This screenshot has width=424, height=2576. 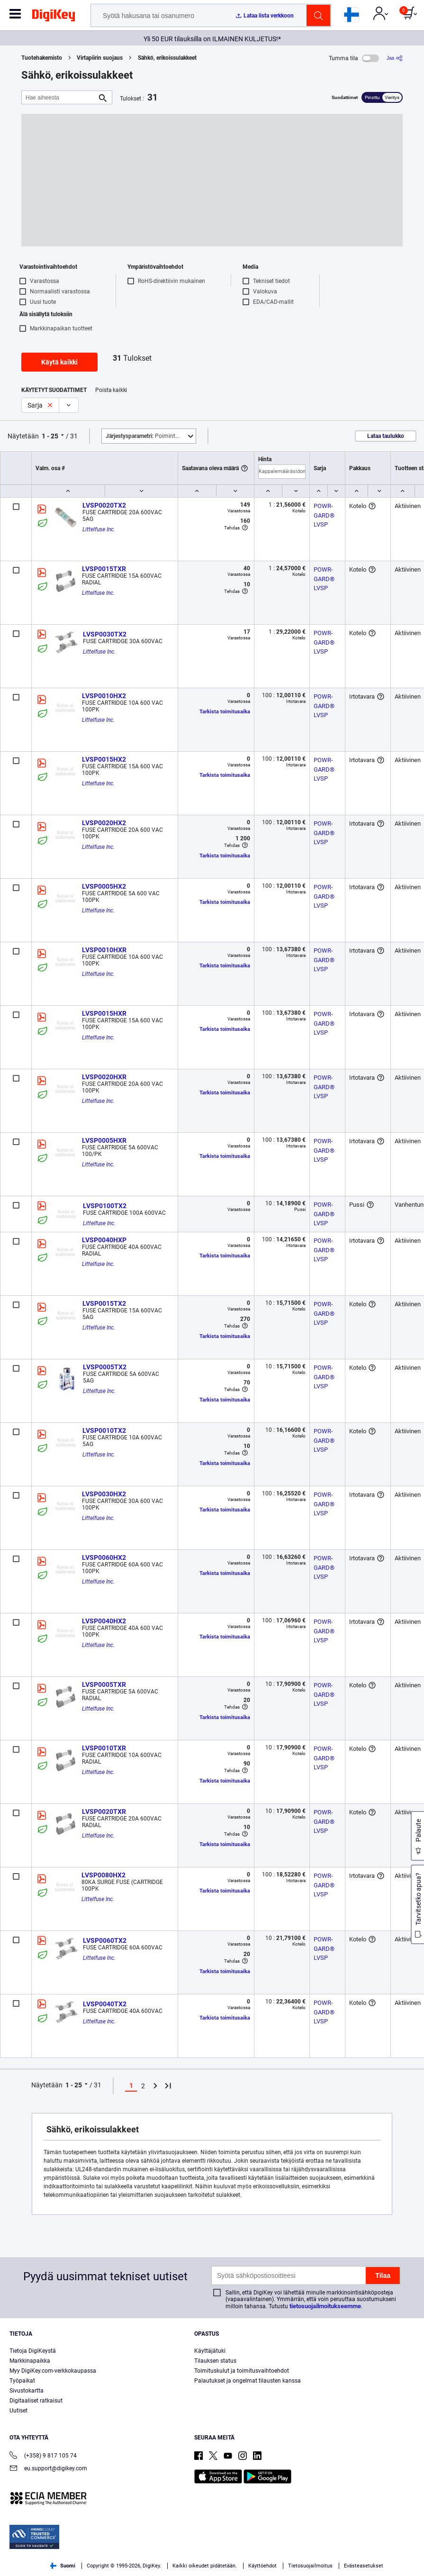 What do you see at coordinates (104, 1140) in the screenshot?
I see `LVSP0005HXR` at bounding box center [104, 1140].